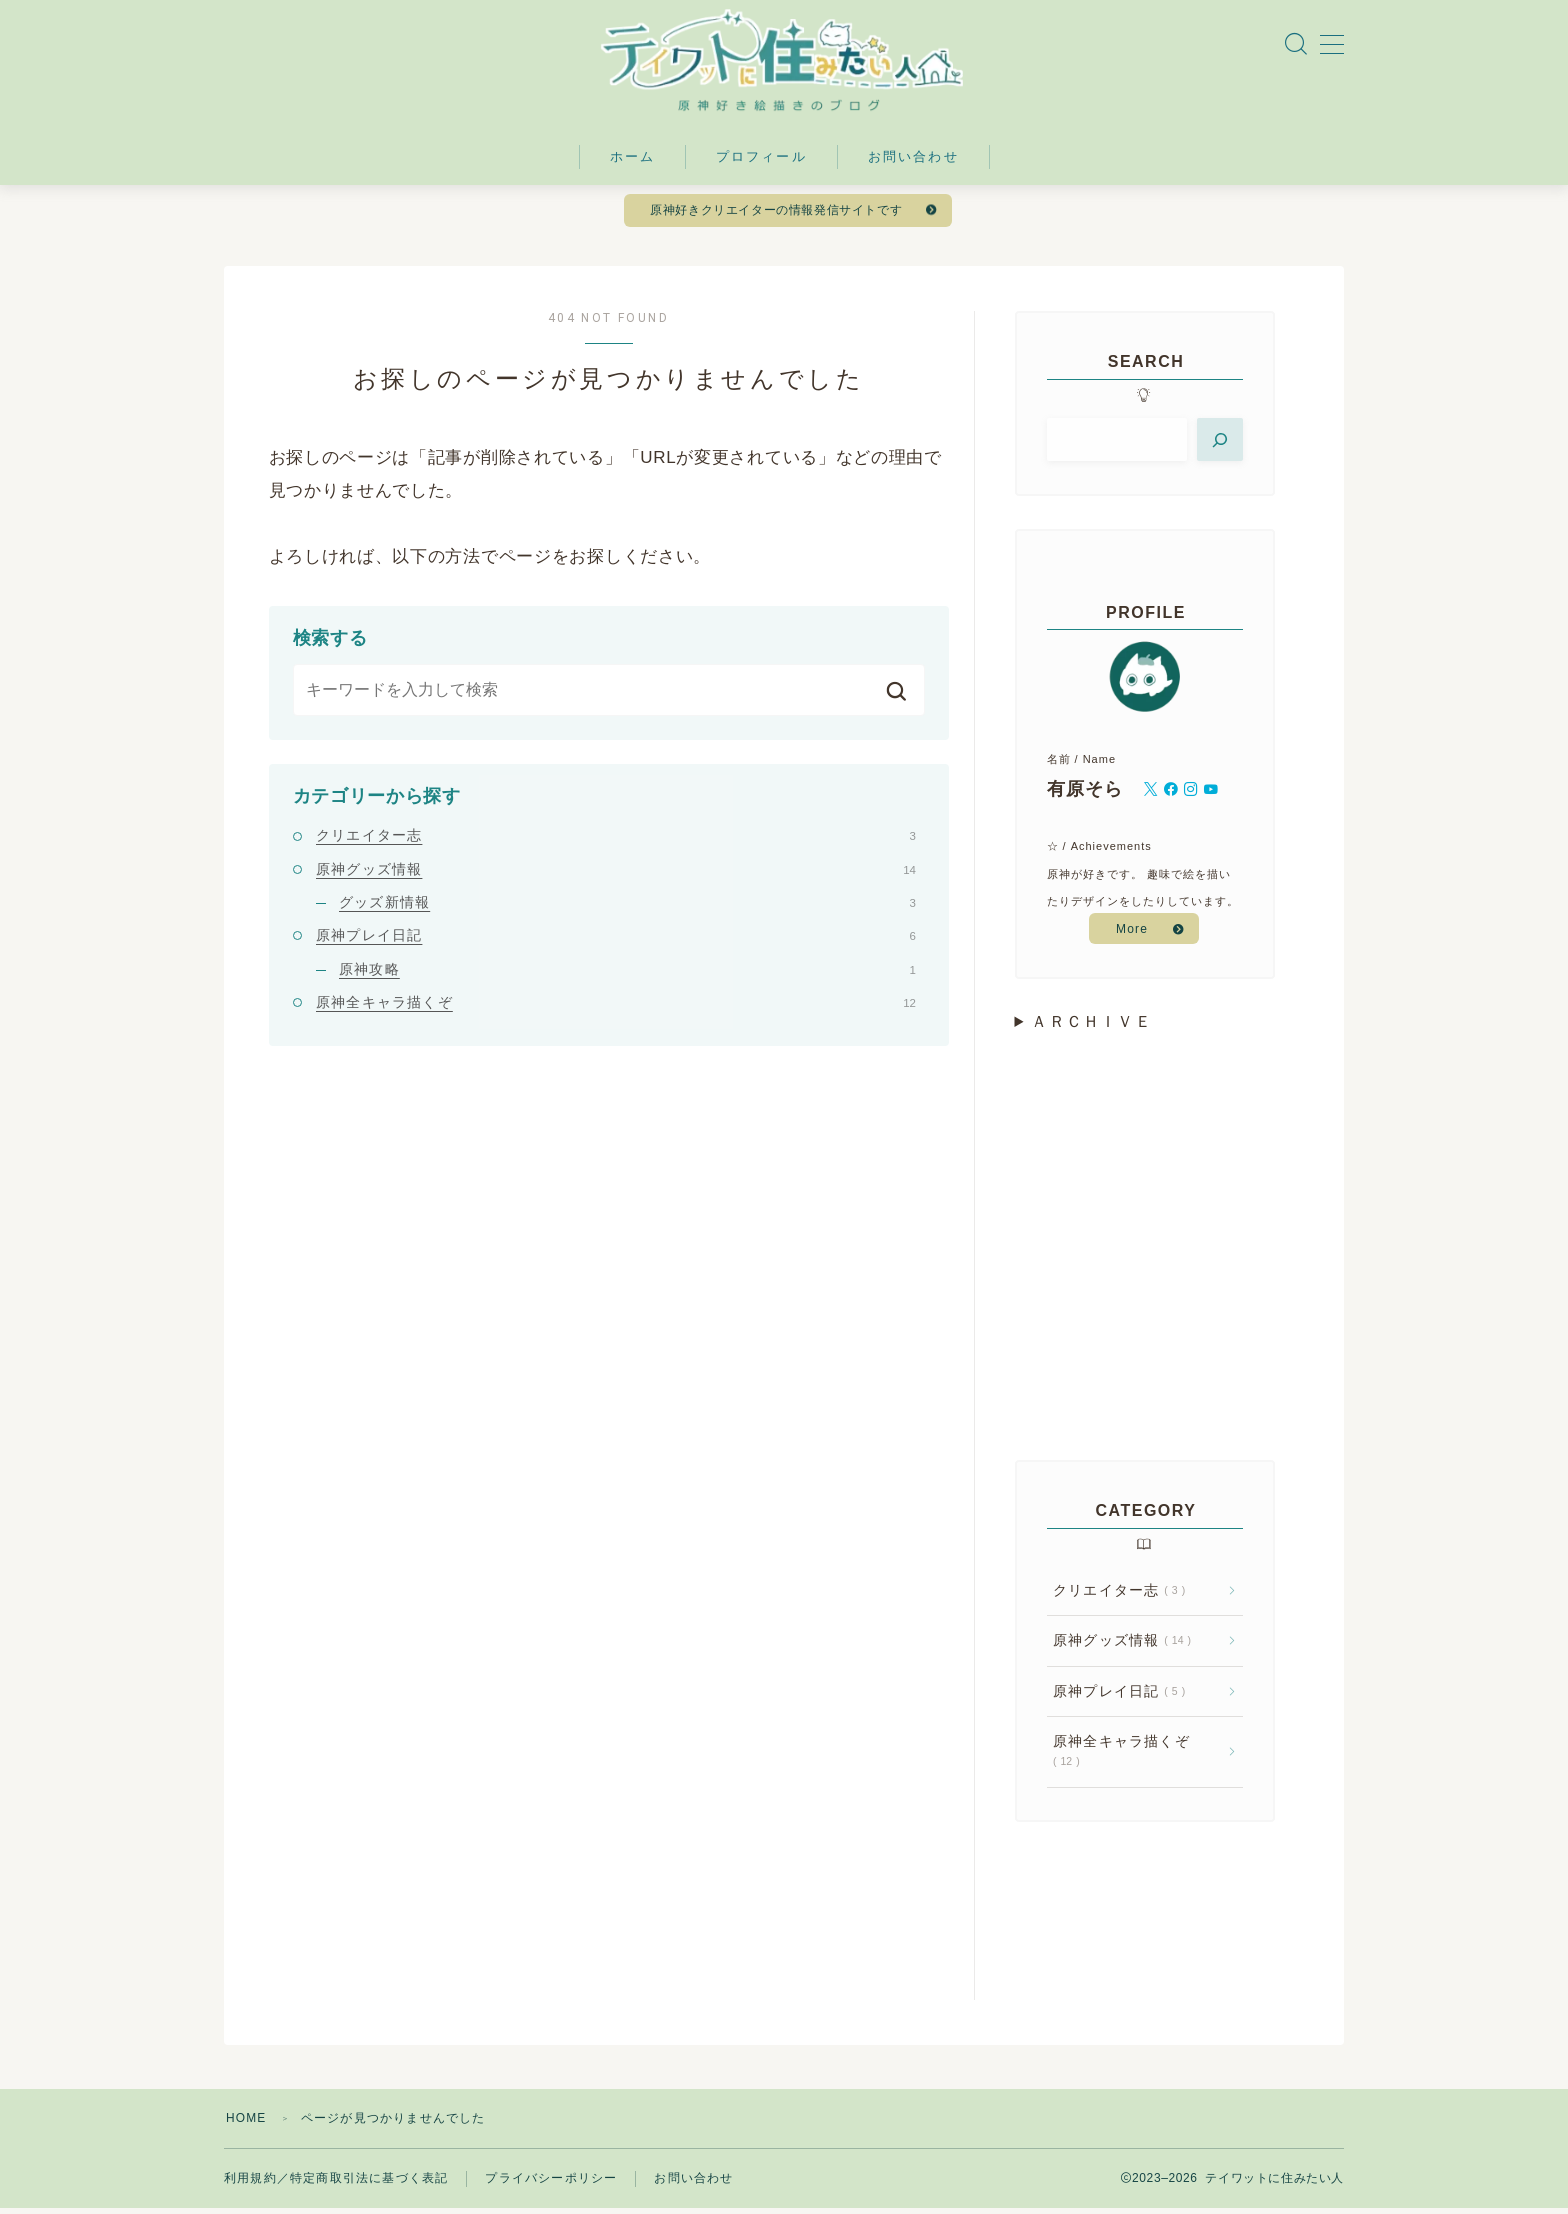  What do you see at coordinates (1091, 1027) in the screenshot?
I see `ＡＲＣＨＩＶＥ` at bounding box center [1091, 1027].